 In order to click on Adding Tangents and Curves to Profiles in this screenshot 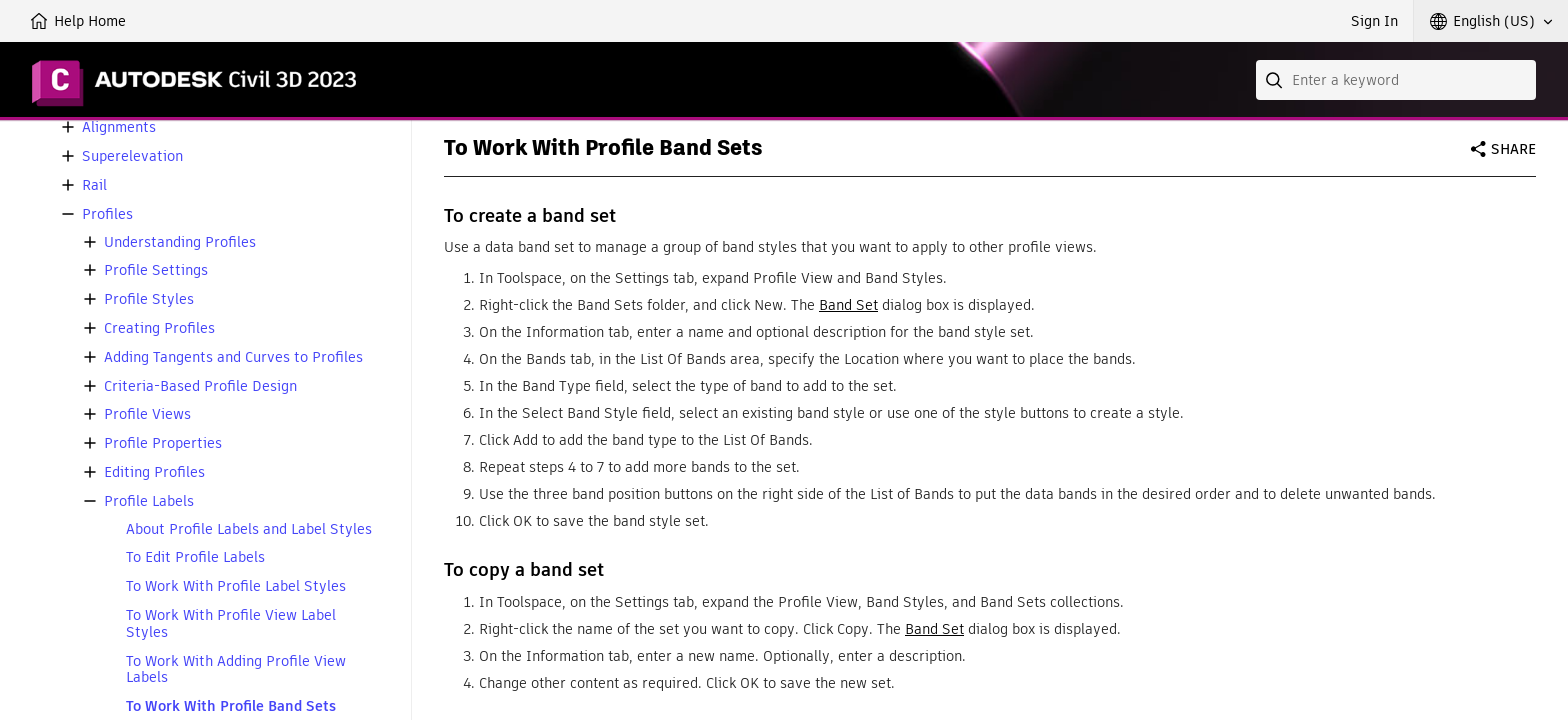, I will do `click(233, 357)`.